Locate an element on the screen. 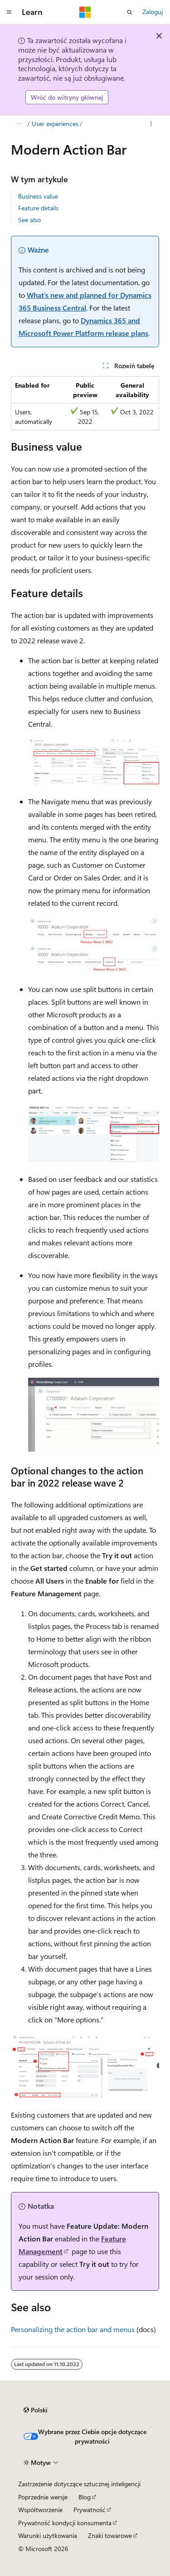 The height and width of the screenshot is (2576, 170). Feature details is located at coordinates (38, 208).